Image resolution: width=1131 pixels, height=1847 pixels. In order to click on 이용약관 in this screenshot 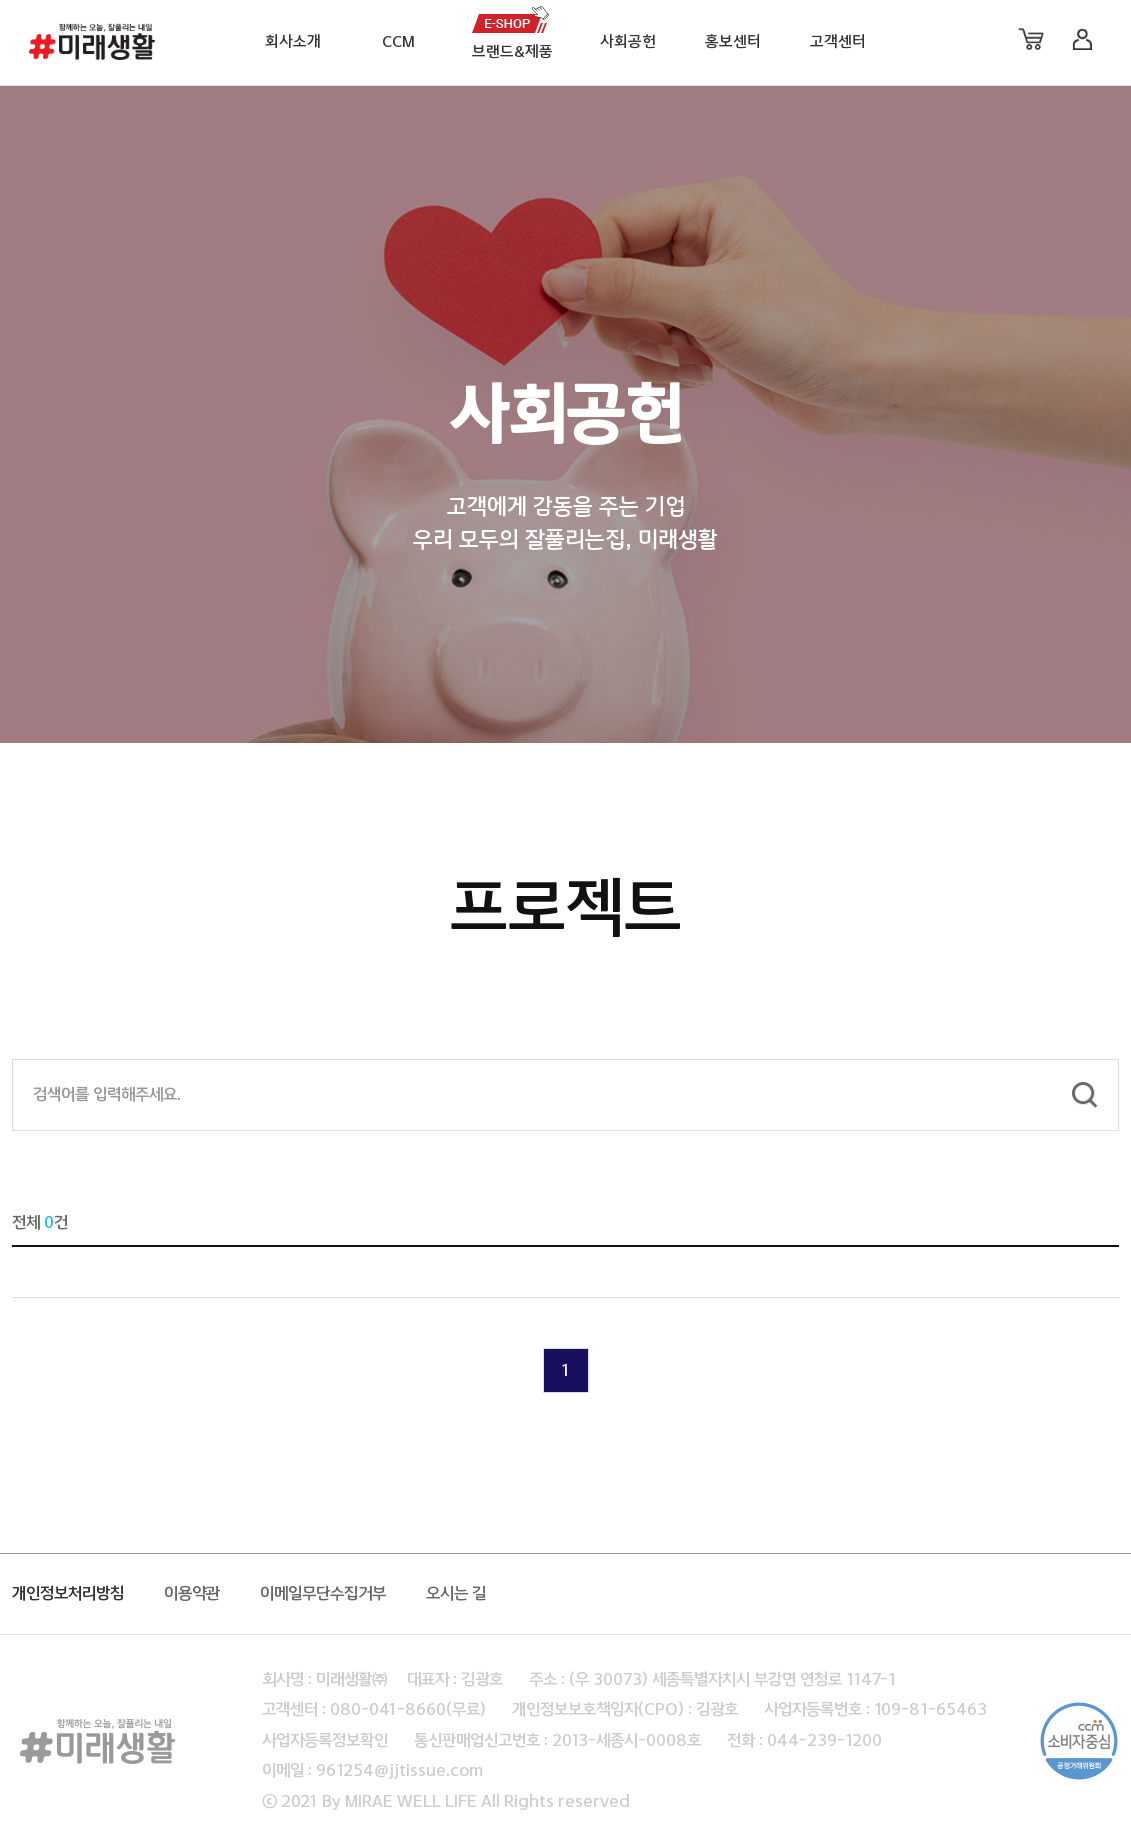, I will do `click(192, 1594)`.